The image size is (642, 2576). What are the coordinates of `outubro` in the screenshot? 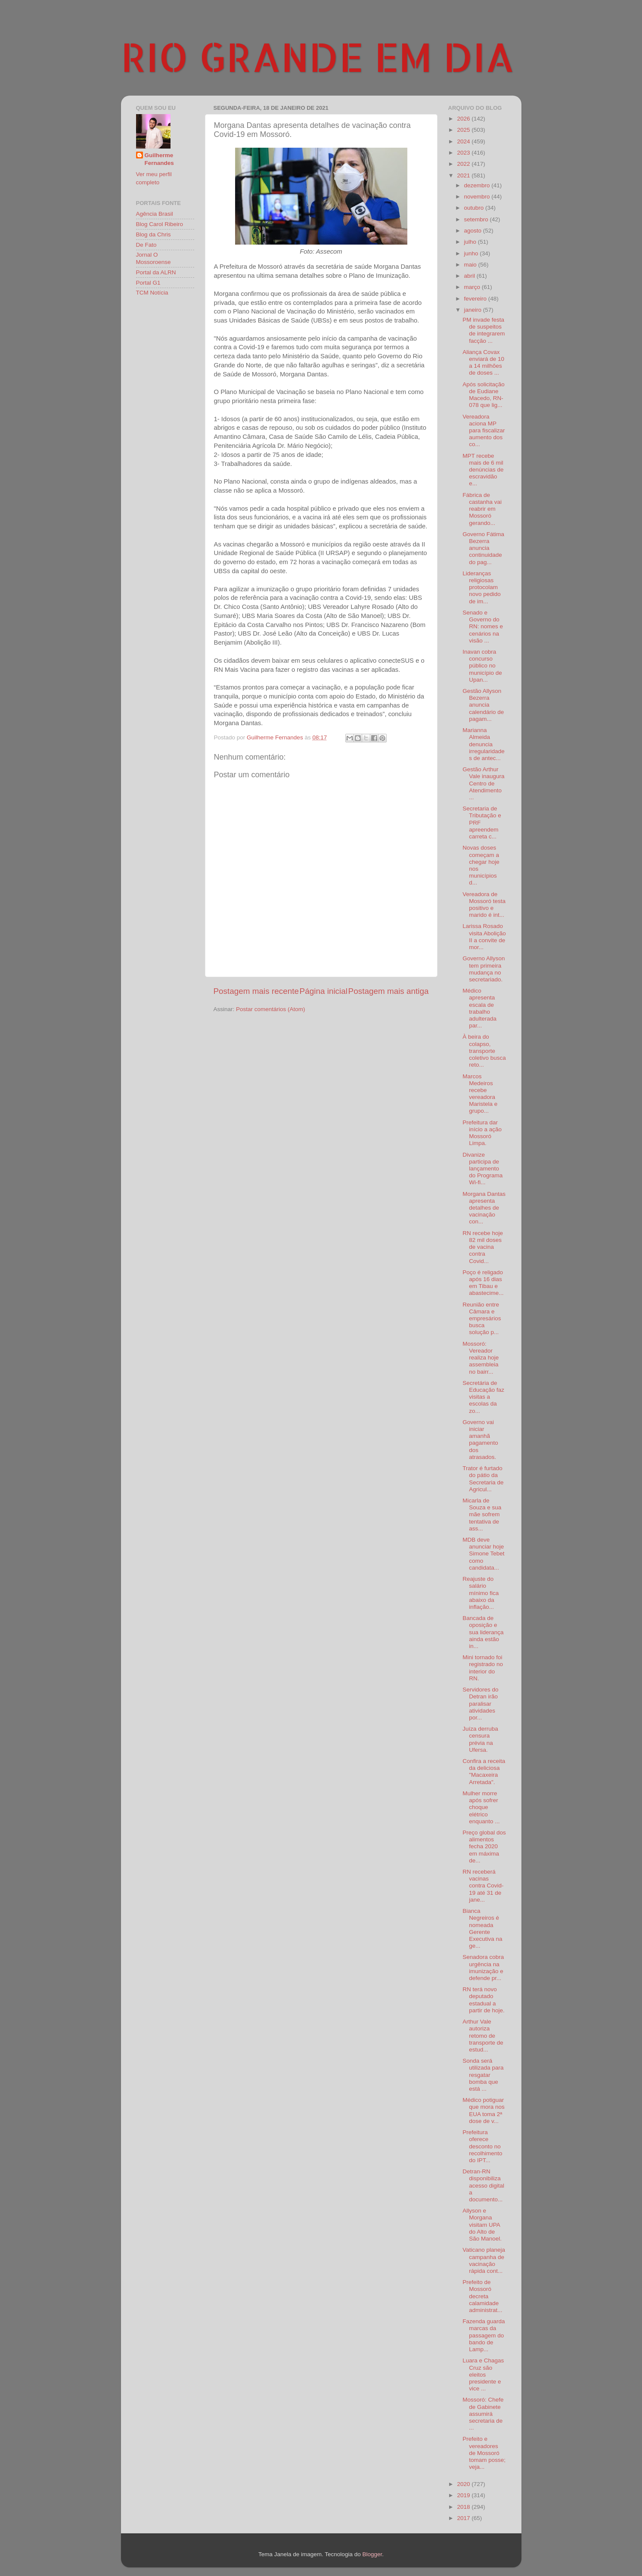 It's located at (475, 208).